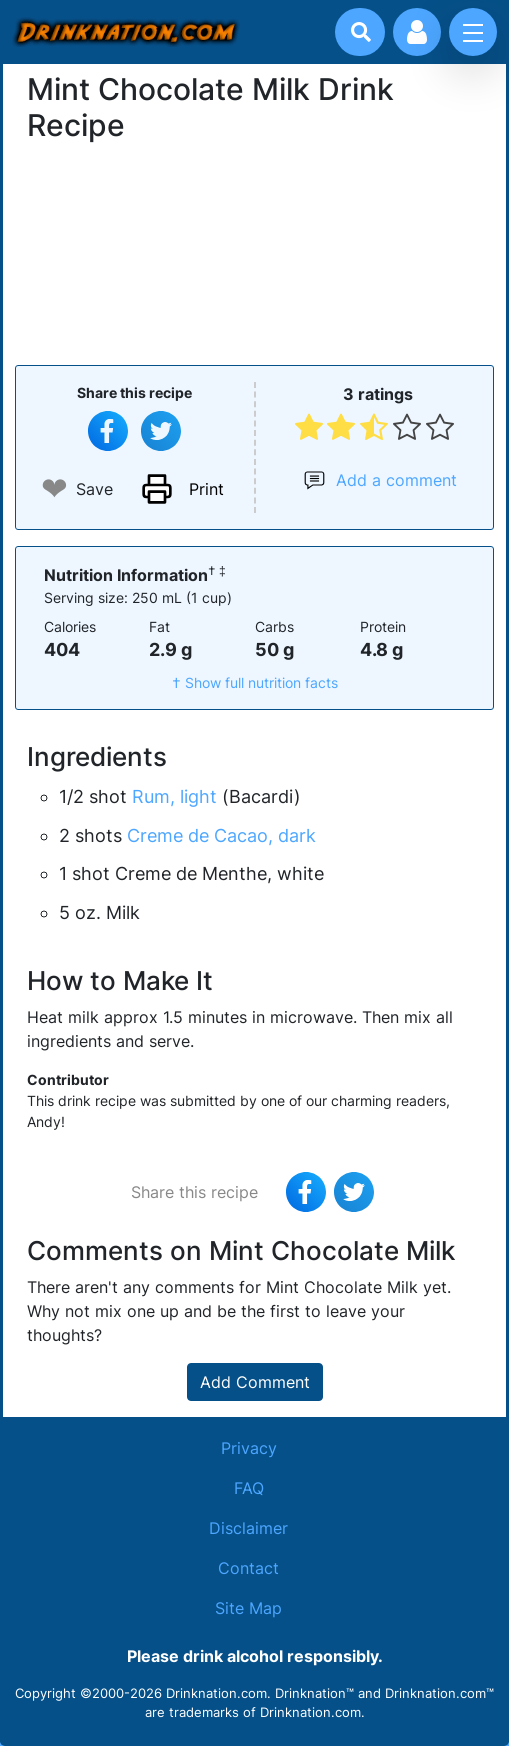  What do you see at coordinates (161, 431) in the screenshot?
I see `[Tweet this recipe]` at bounding box center [161, 431].